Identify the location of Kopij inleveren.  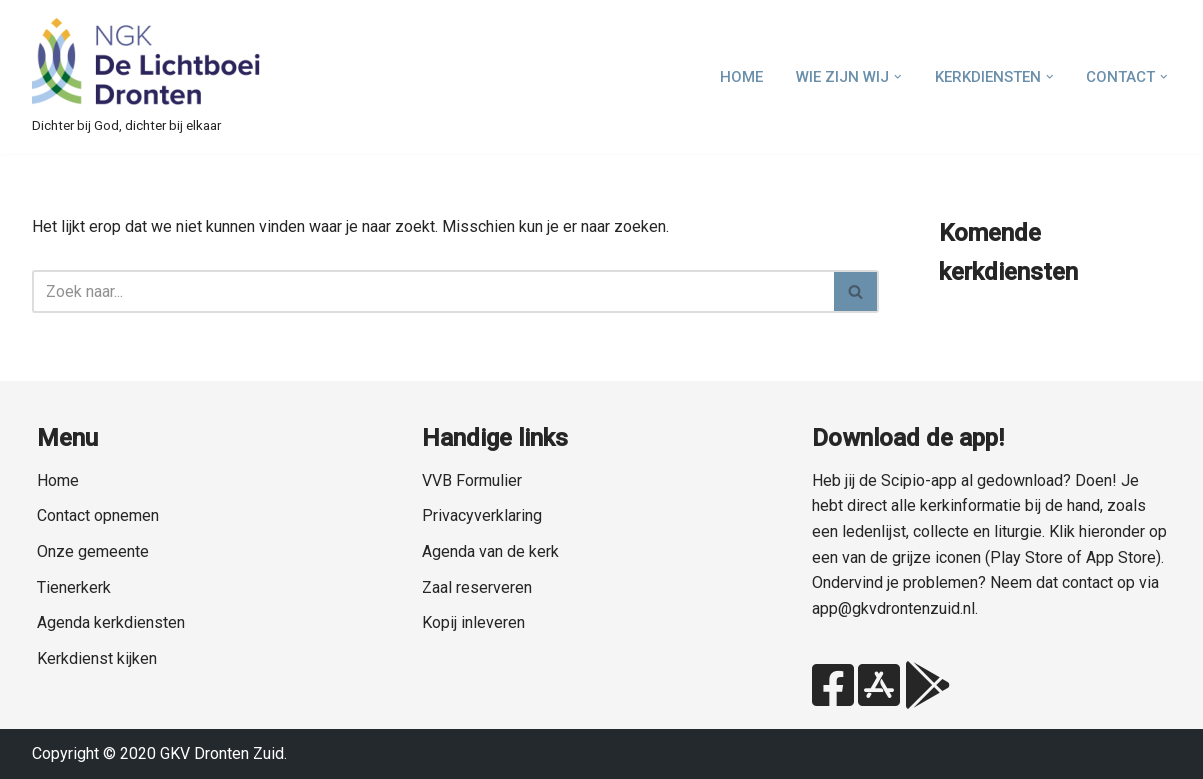
(473, 622).